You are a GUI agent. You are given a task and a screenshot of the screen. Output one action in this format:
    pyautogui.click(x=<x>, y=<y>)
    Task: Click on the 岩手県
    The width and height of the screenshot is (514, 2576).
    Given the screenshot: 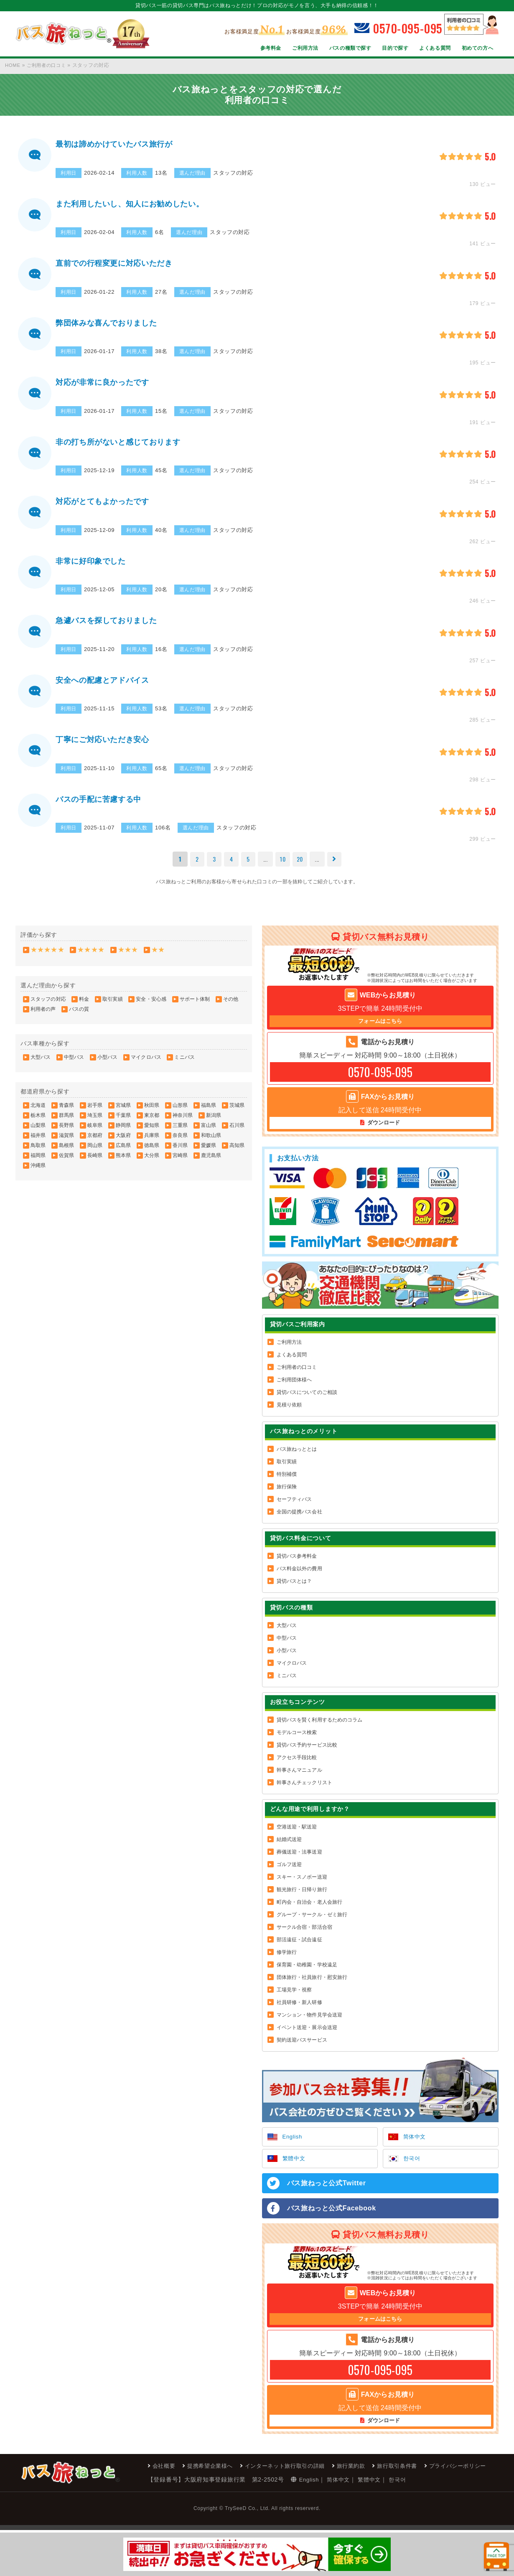 What is the action you would take?
    pyautogui.click(x=94, y=1113)
    